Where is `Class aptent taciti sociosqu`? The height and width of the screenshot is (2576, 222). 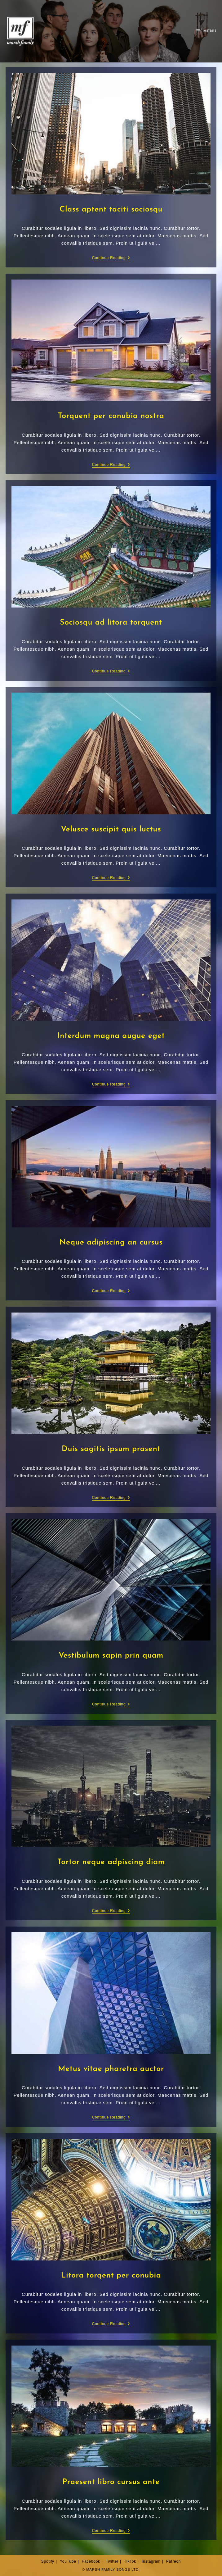 Class aptent taciti sociosqu is located at coordinates (111, 209).